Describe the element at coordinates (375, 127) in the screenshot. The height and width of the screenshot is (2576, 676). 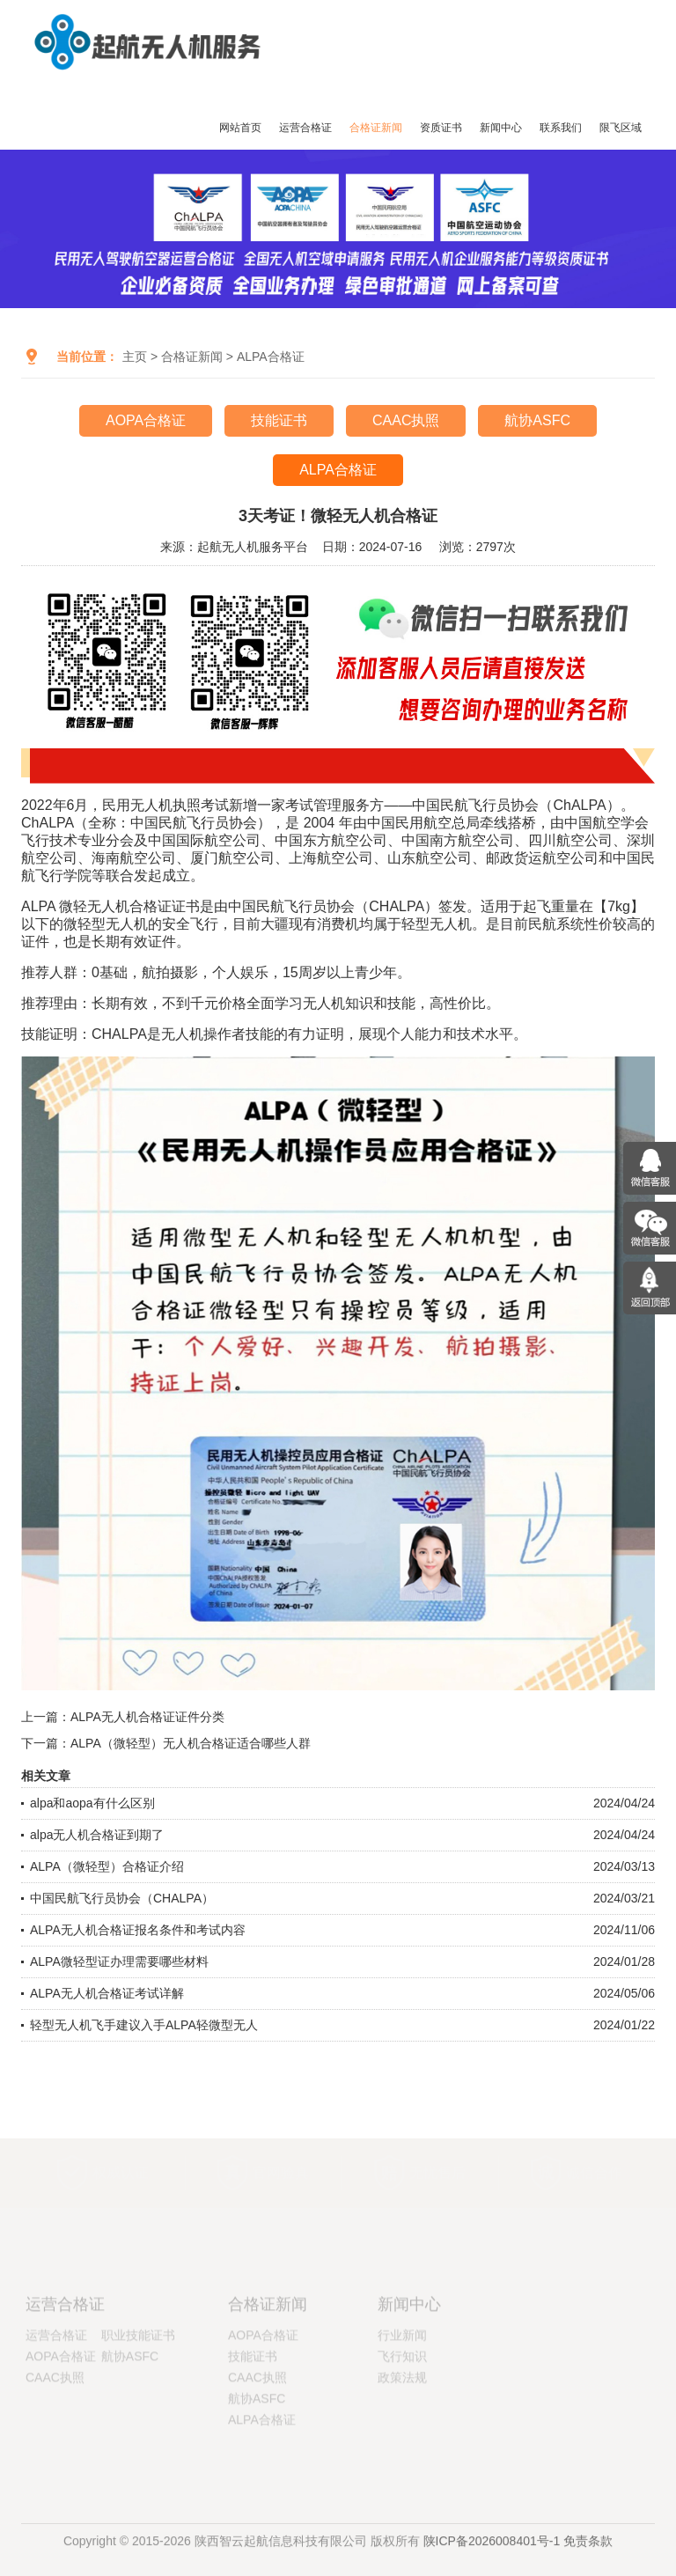
I see `合格证新闻` at that location.